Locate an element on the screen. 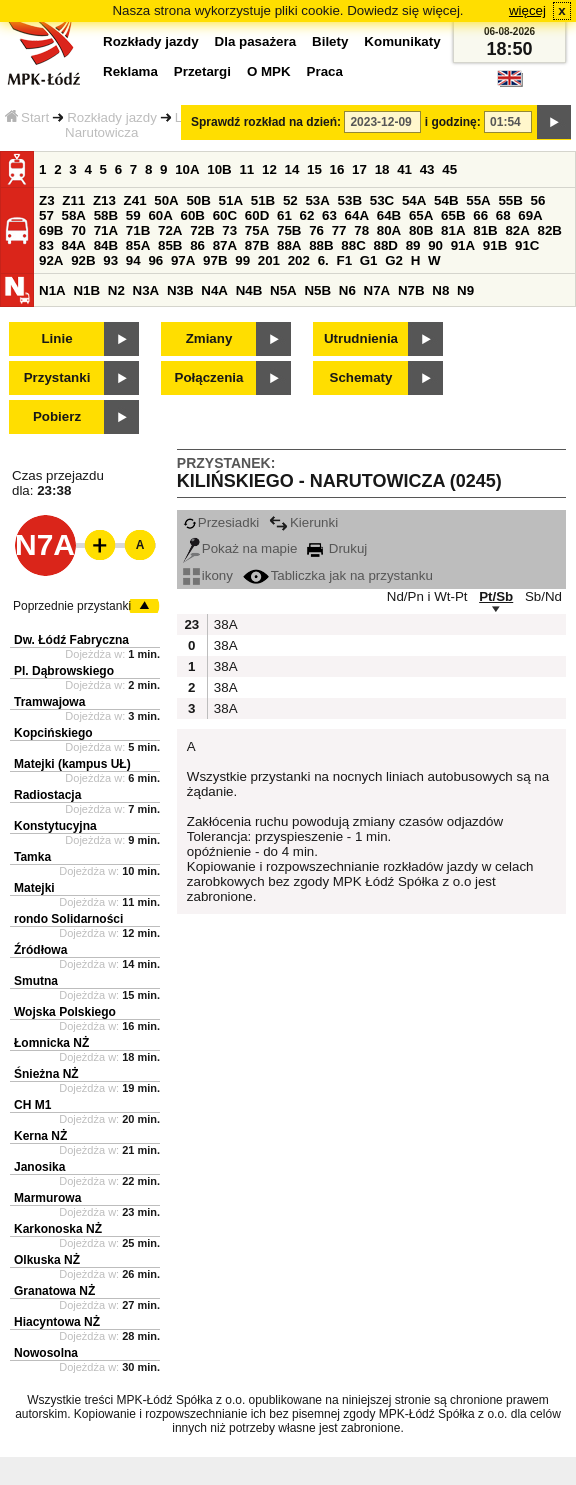 The image size is (576, 1485). 88C is located at coordinates (353, 245).